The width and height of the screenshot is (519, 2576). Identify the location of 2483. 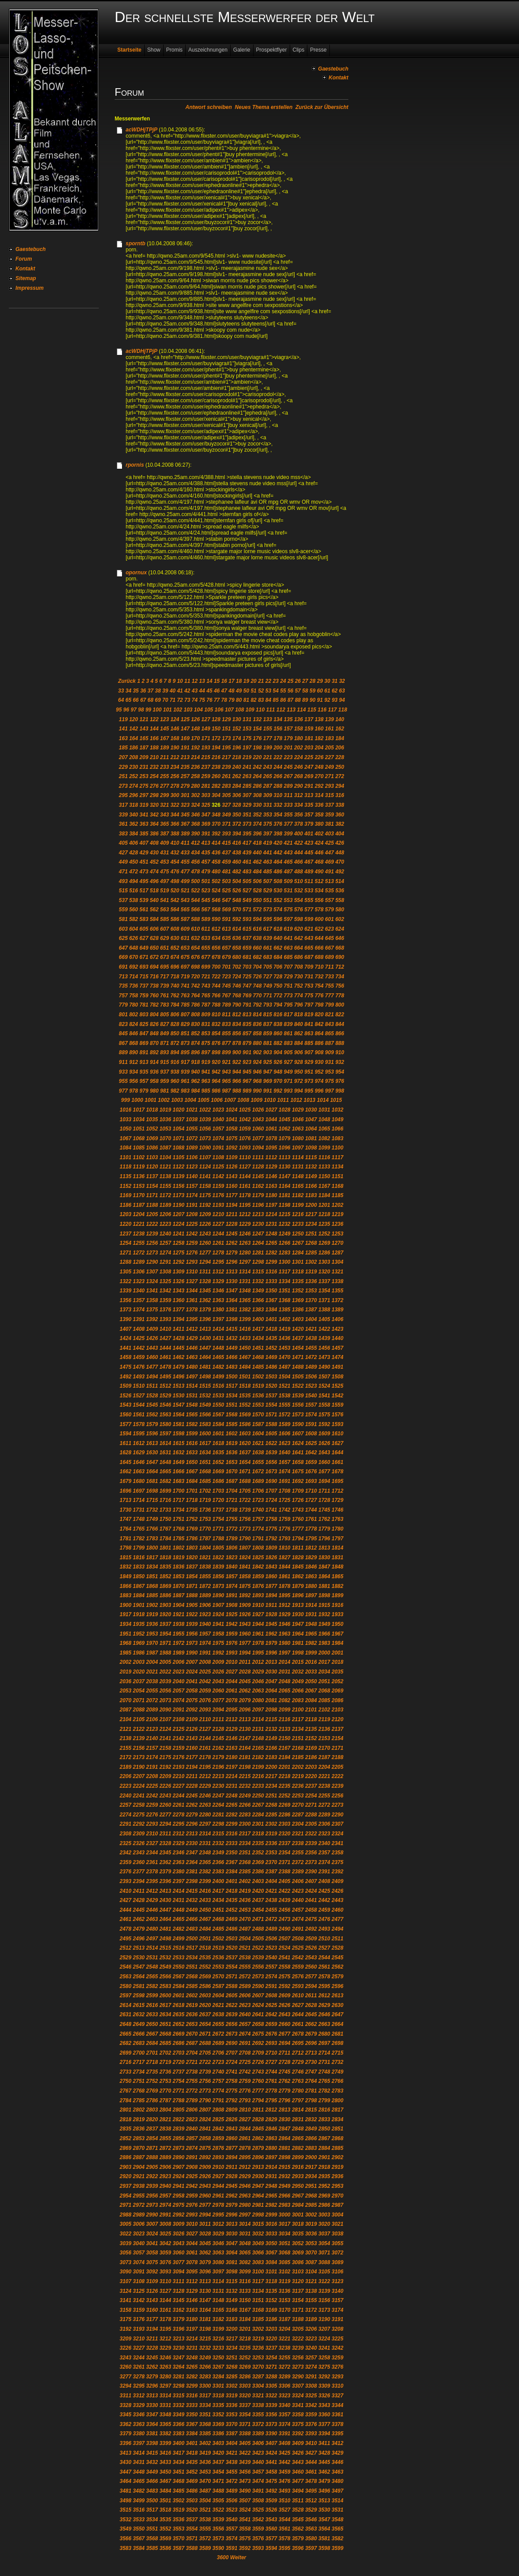
(192, 1929).